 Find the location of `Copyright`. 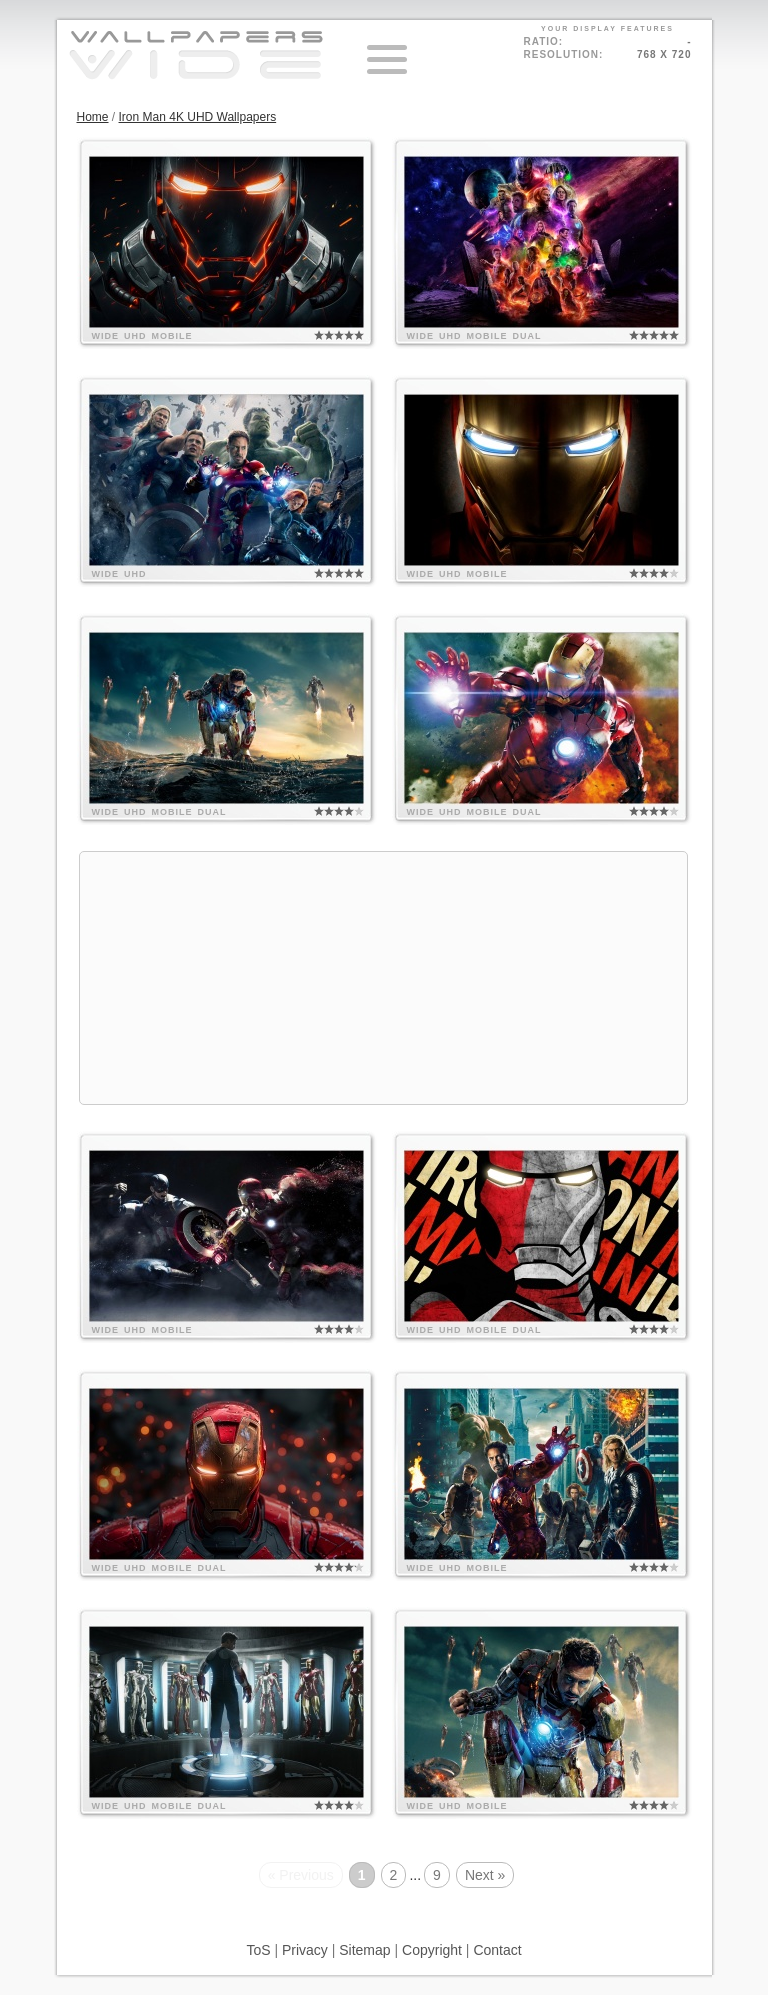

Copyright is located at coordinates (432, 1950).